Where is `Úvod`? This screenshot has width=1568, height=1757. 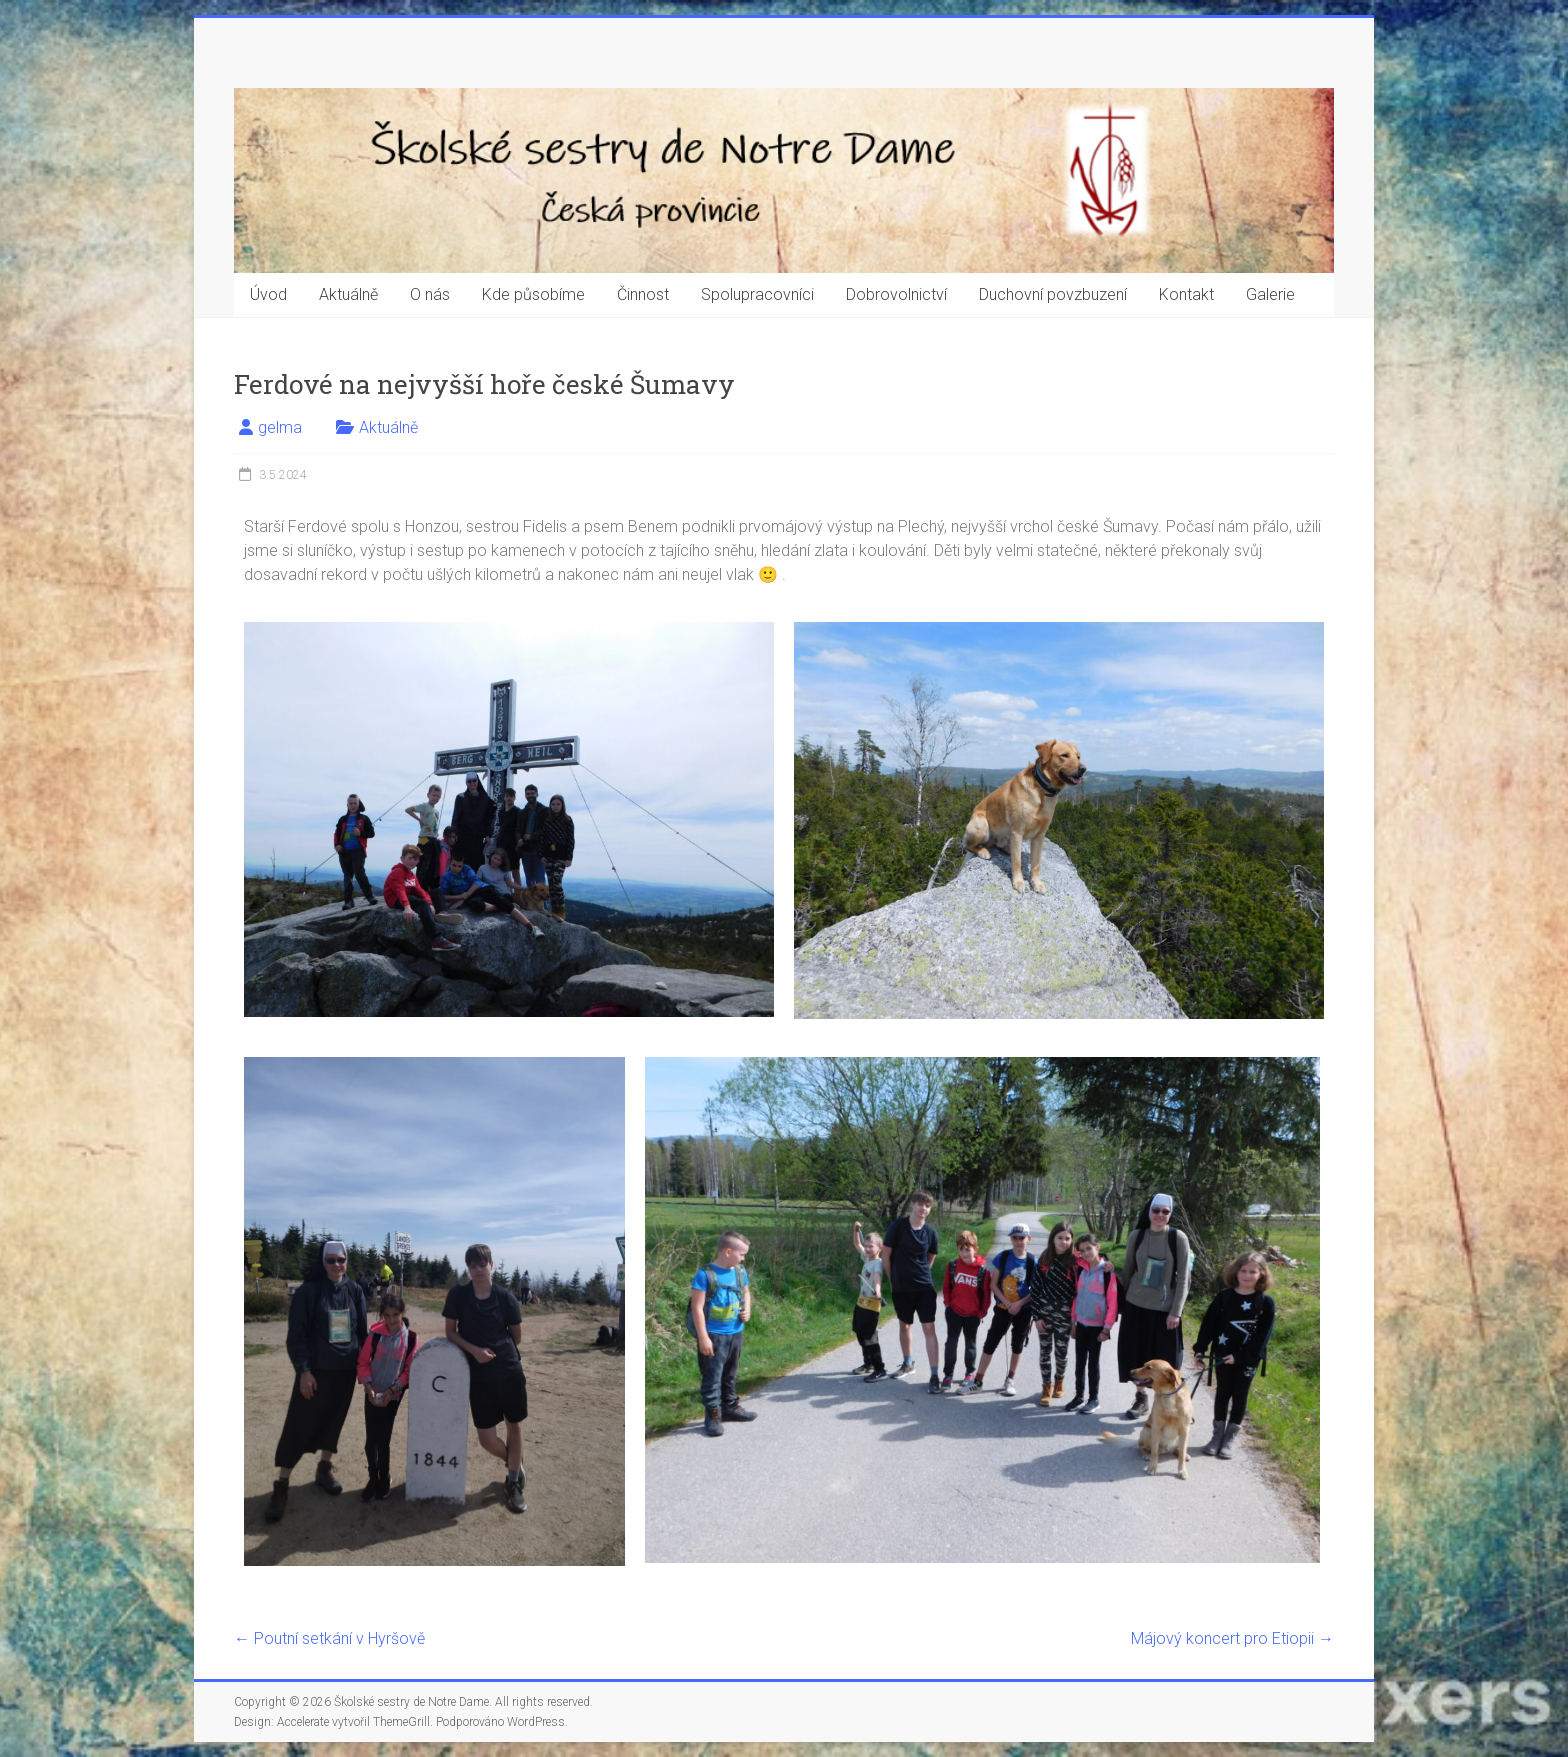
Úvod is located at coordinates (268, 294).